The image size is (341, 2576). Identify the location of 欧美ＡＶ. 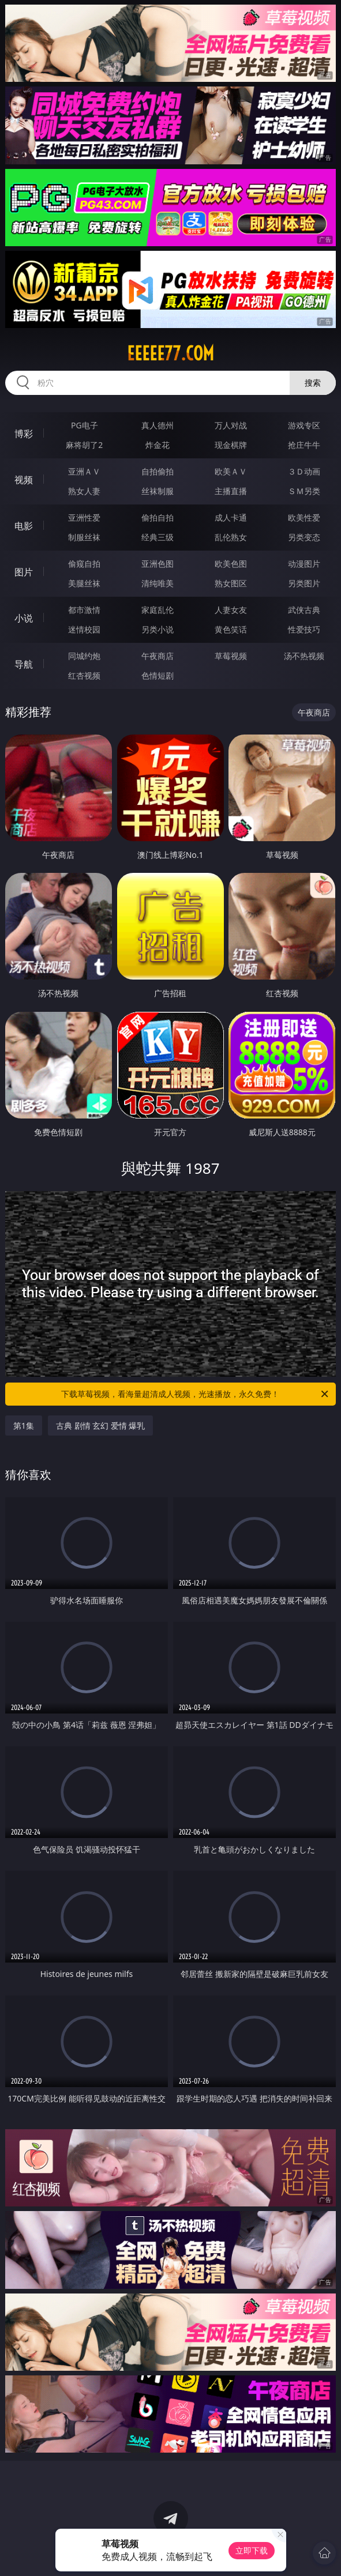
(231, 471).